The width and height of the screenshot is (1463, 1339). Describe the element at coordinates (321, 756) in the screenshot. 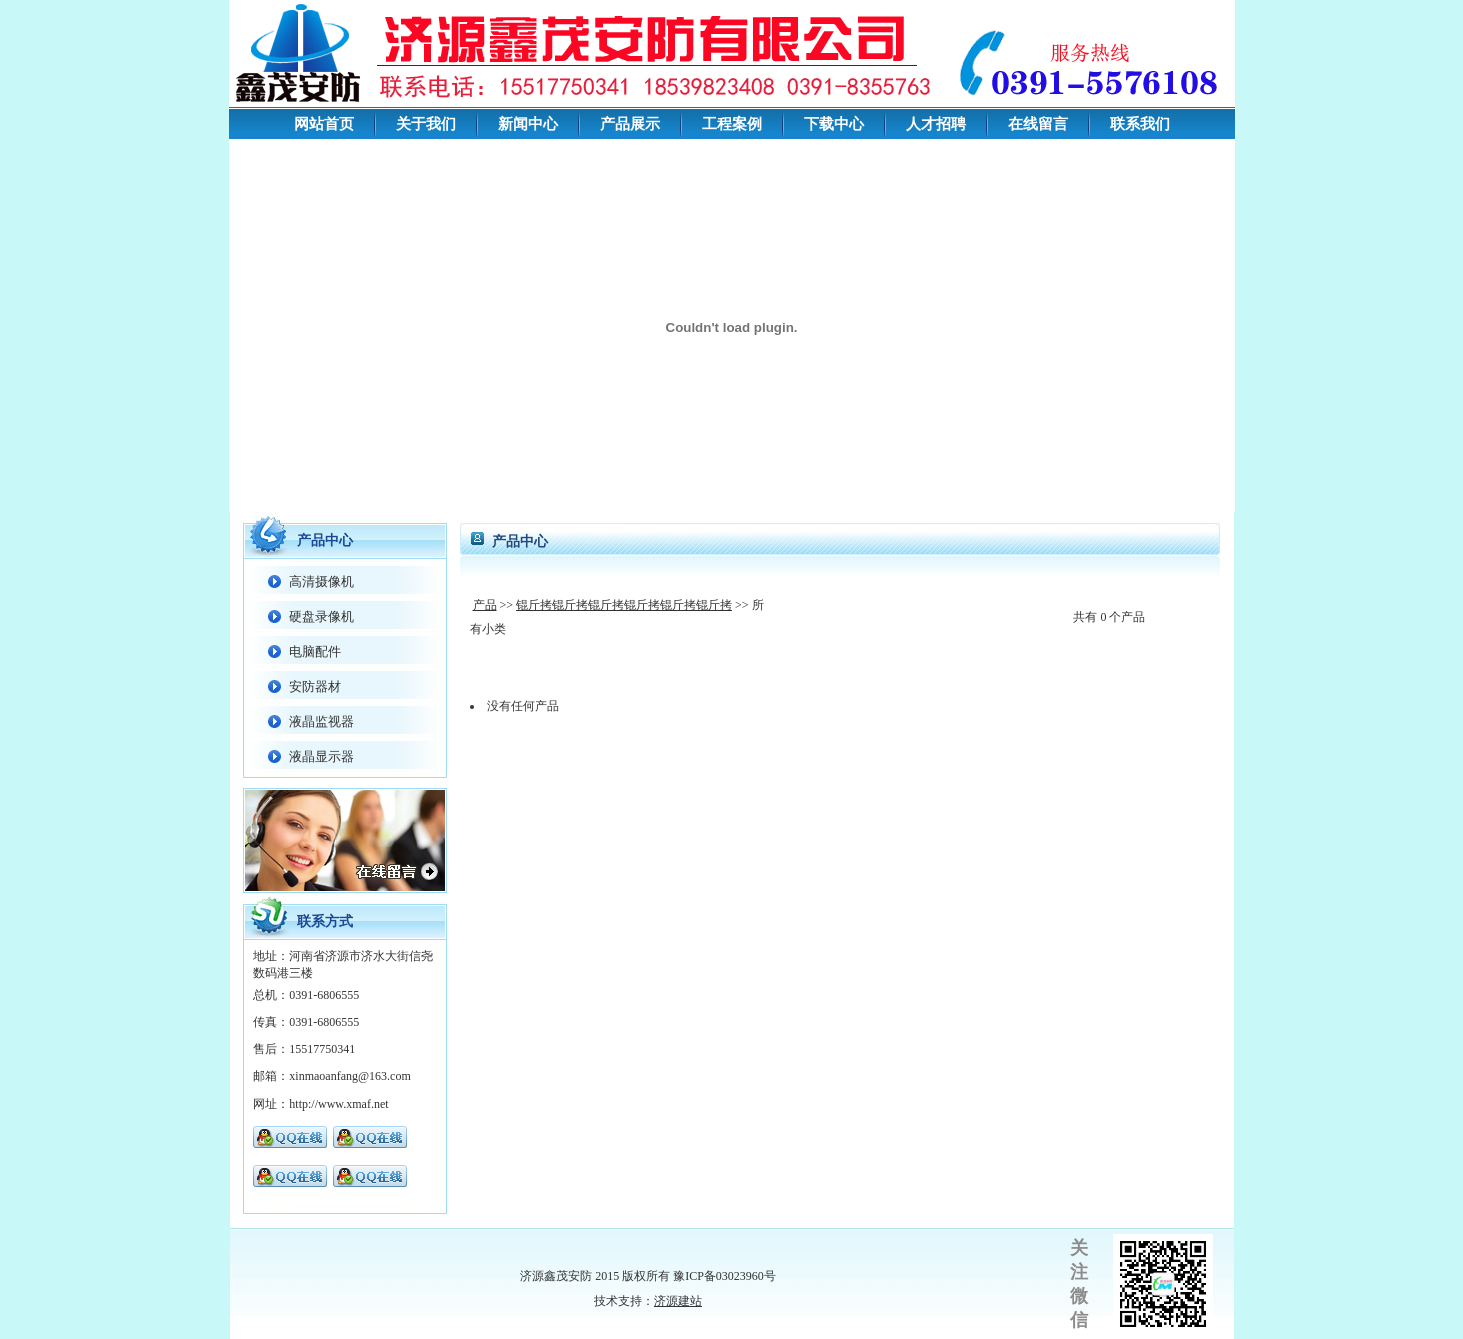

I see `液晶显示器` at that location.